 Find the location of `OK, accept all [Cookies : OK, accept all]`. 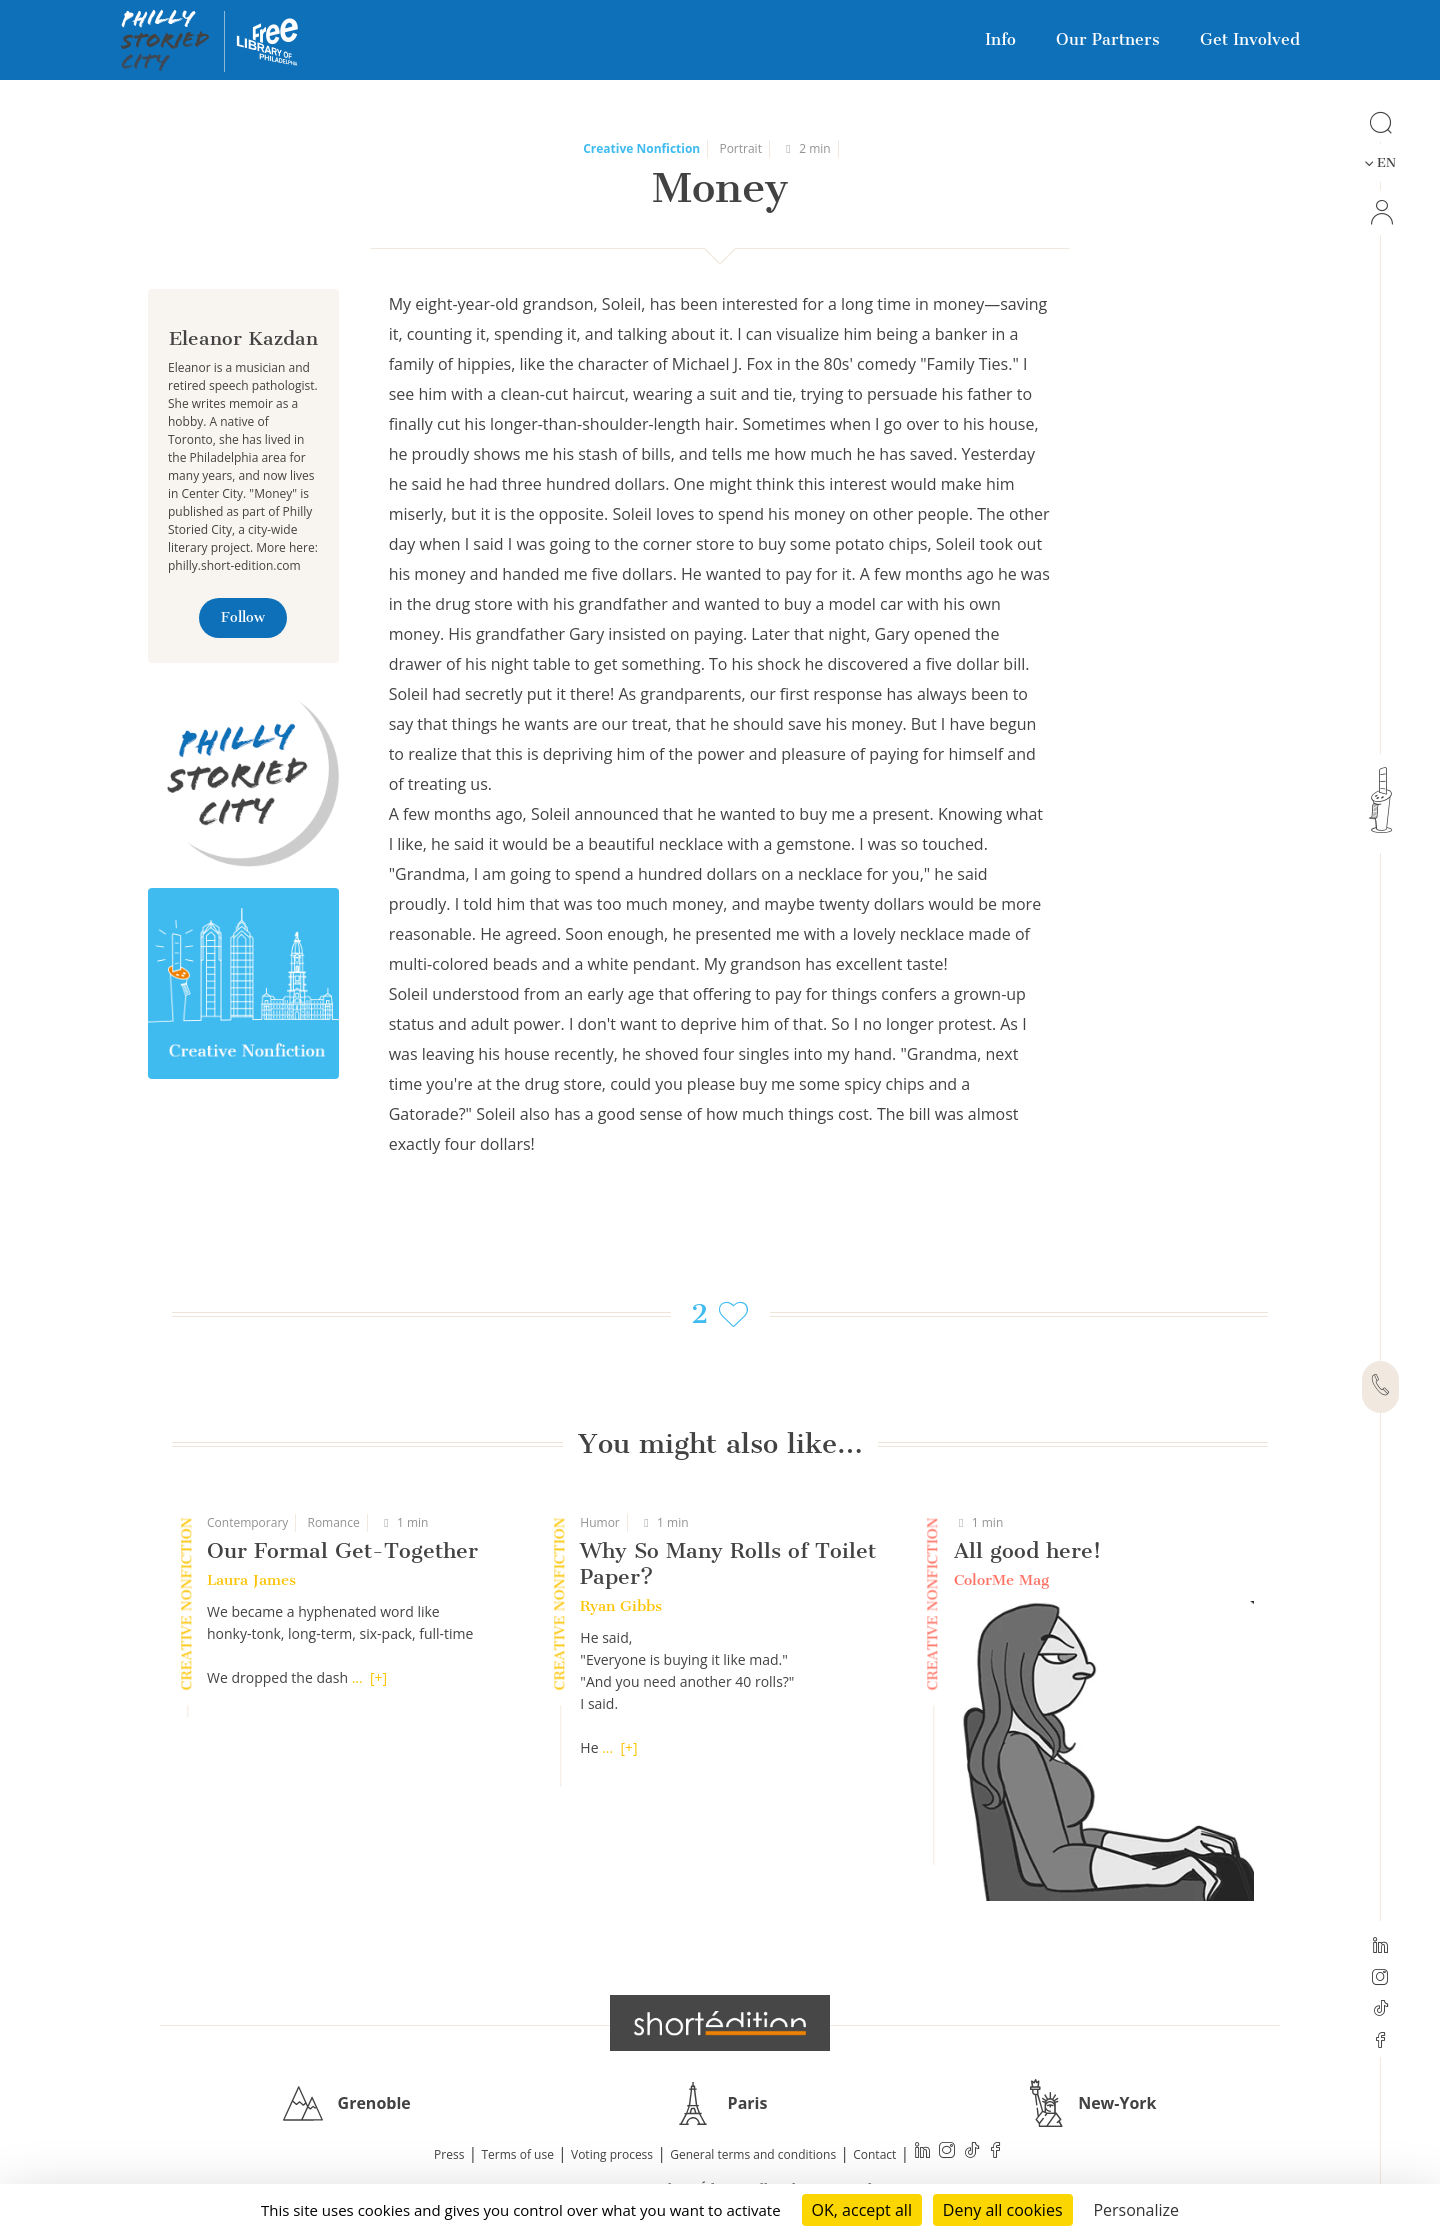

OK, accept all [Cookies : OK, accept all] is located at coordinates (862, 2210).